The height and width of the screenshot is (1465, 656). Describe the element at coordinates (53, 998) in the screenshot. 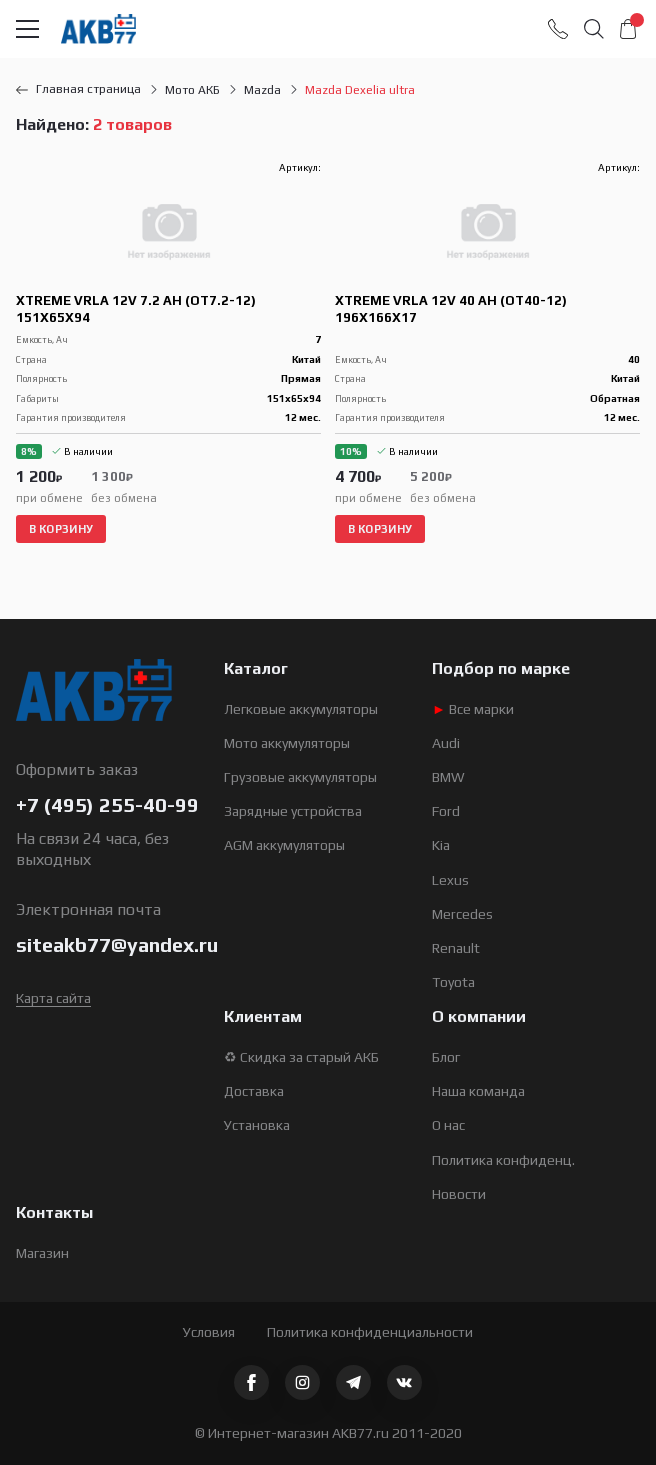

I see `Карта сайта` at that location.